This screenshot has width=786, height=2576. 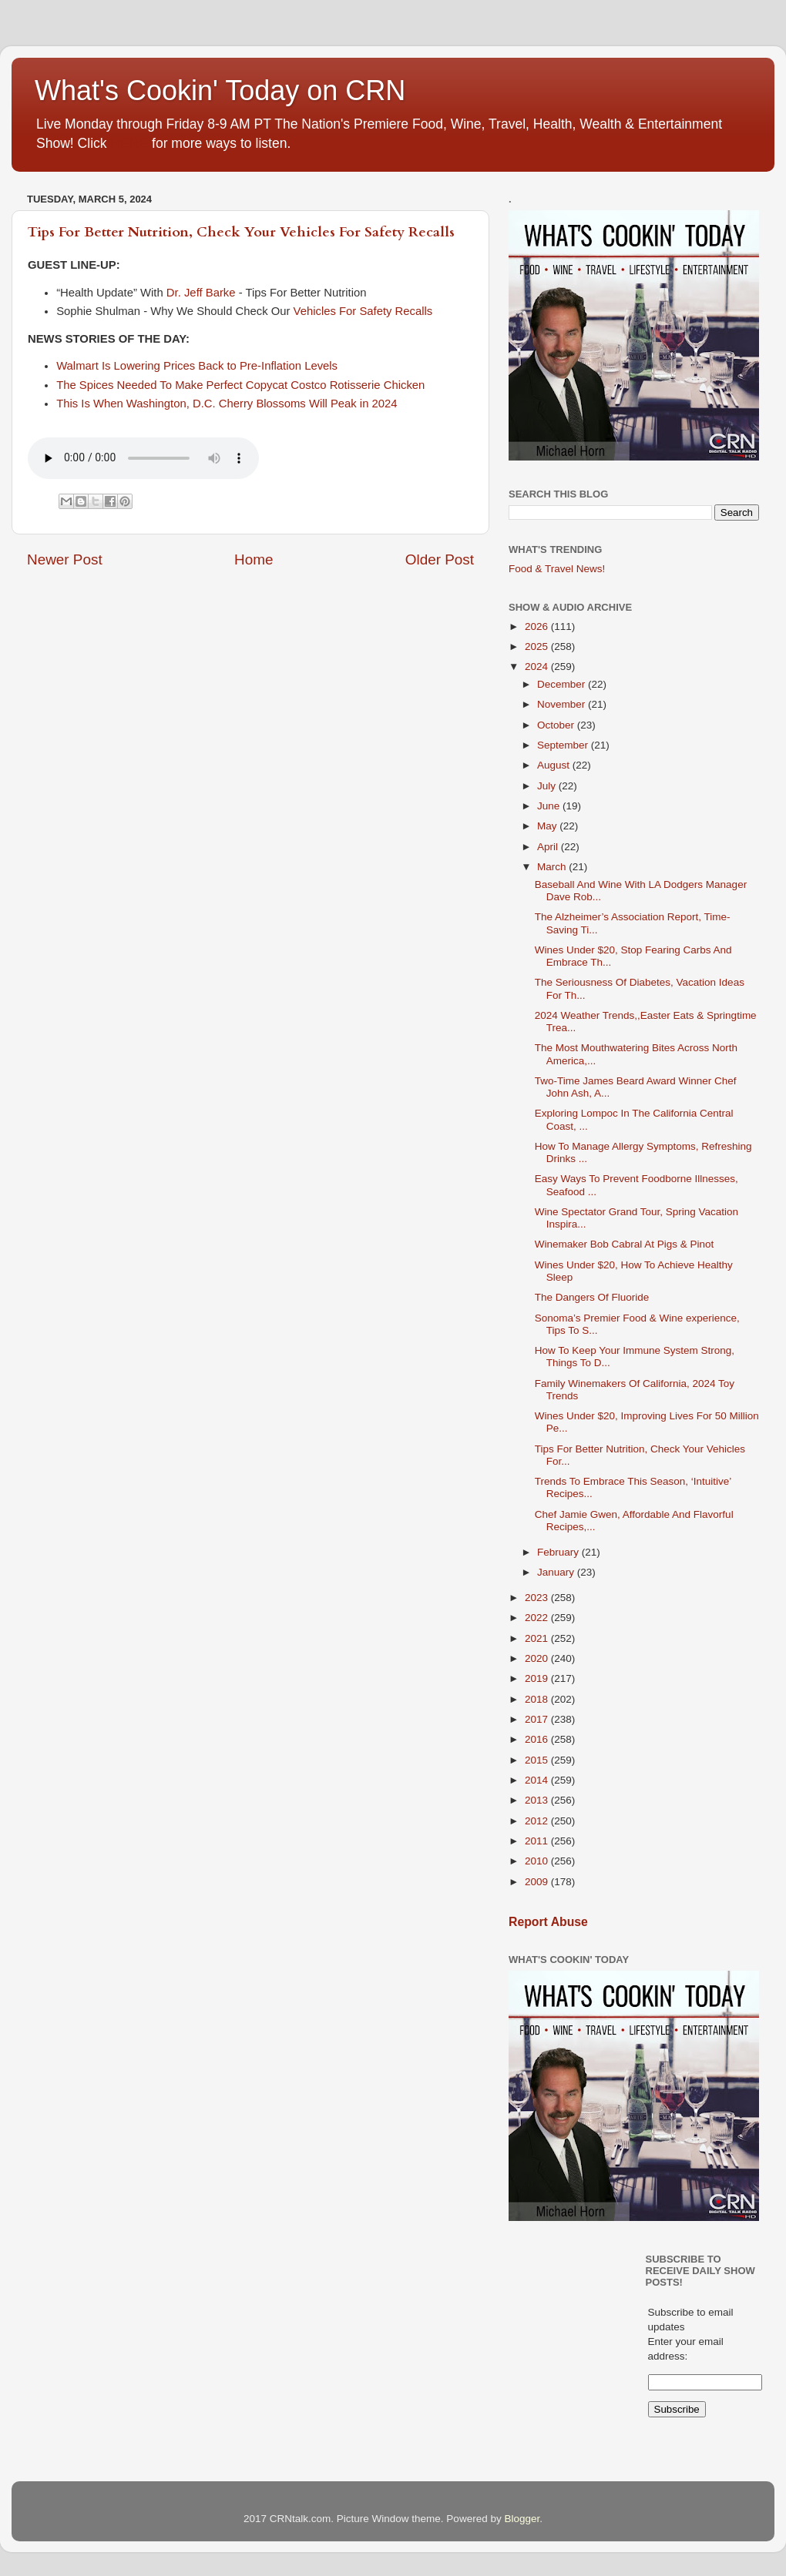 I want to click on October, so click(x=557, y=725).